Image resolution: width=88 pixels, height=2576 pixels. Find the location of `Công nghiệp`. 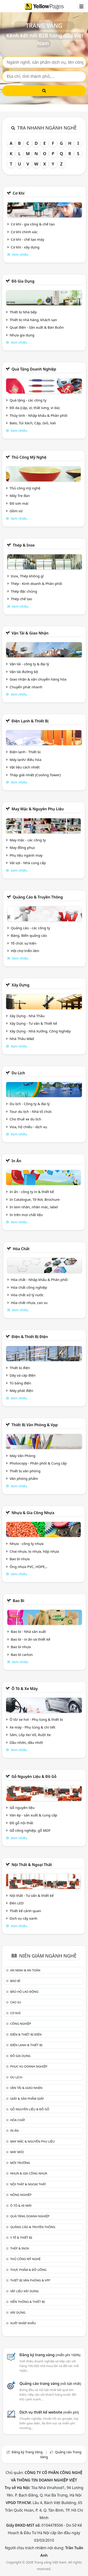

Công nghiệp is located at coordinates (20, 2023).